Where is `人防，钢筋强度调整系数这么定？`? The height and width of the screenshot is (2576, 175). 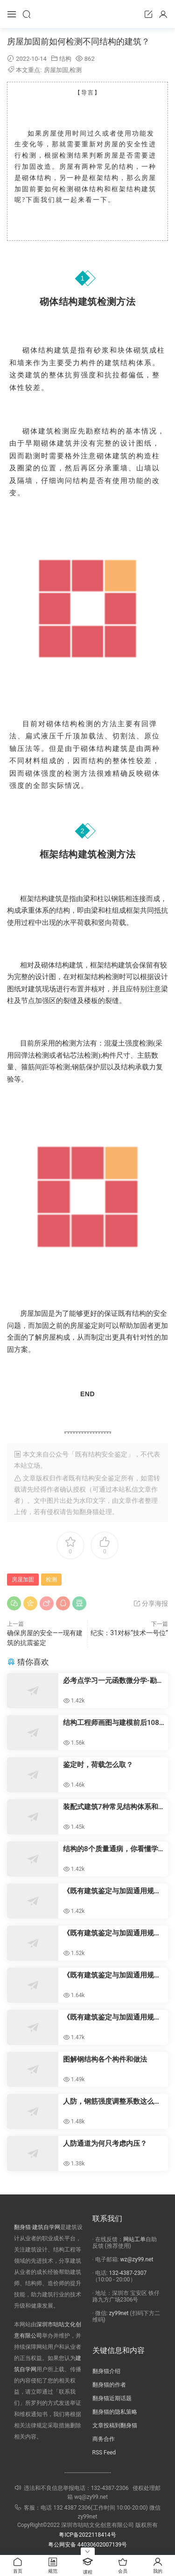 人防，钢筋强度调整系数这么定？ is located at coordinates (108, 2101).